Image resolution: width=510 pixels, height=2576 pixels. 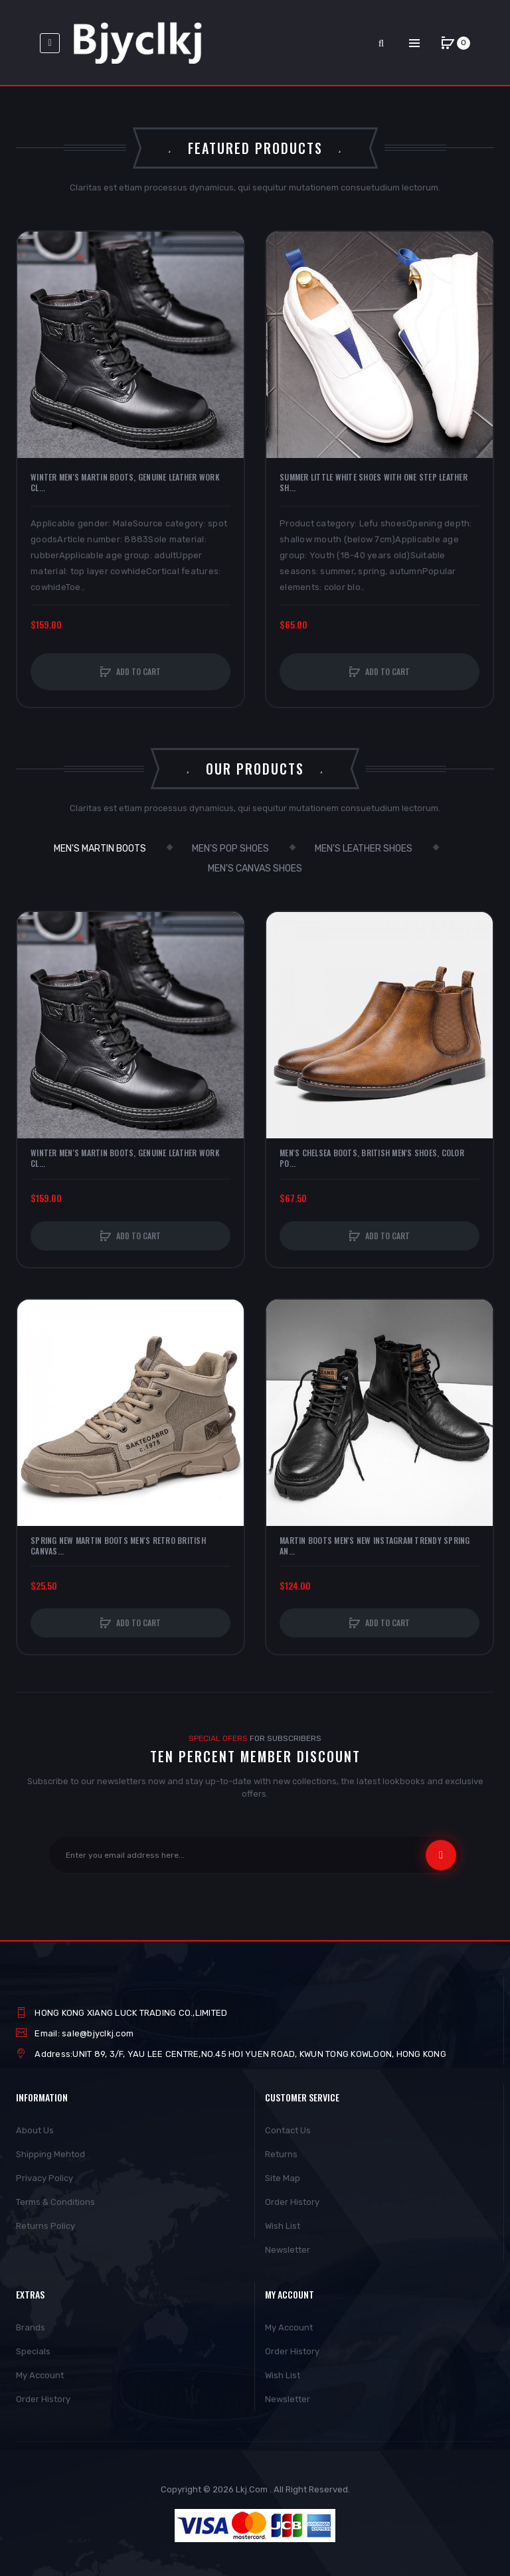 What do you see at coordinates (374, 482) in the screenshot?
I see `Summer Little White Shoes With One Step Leather Sh...` at bounding box center [374, 482].